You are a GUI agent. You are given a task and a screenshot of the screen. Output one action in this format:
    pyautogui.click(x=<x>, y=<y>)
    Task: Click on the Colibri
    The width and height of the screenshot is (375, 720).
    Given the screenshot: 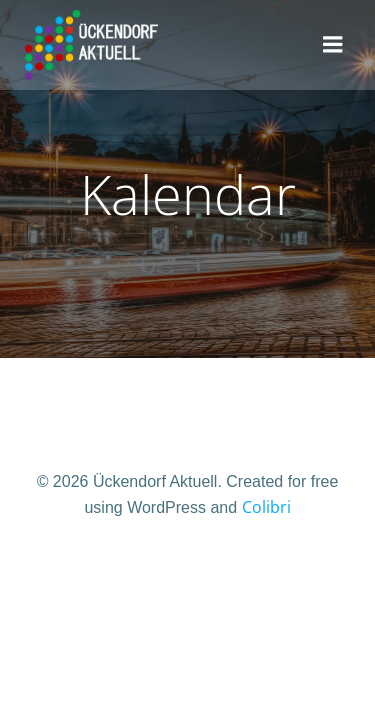 What is the action you would take?
    pyautogui.click(x=266, y=507)
    